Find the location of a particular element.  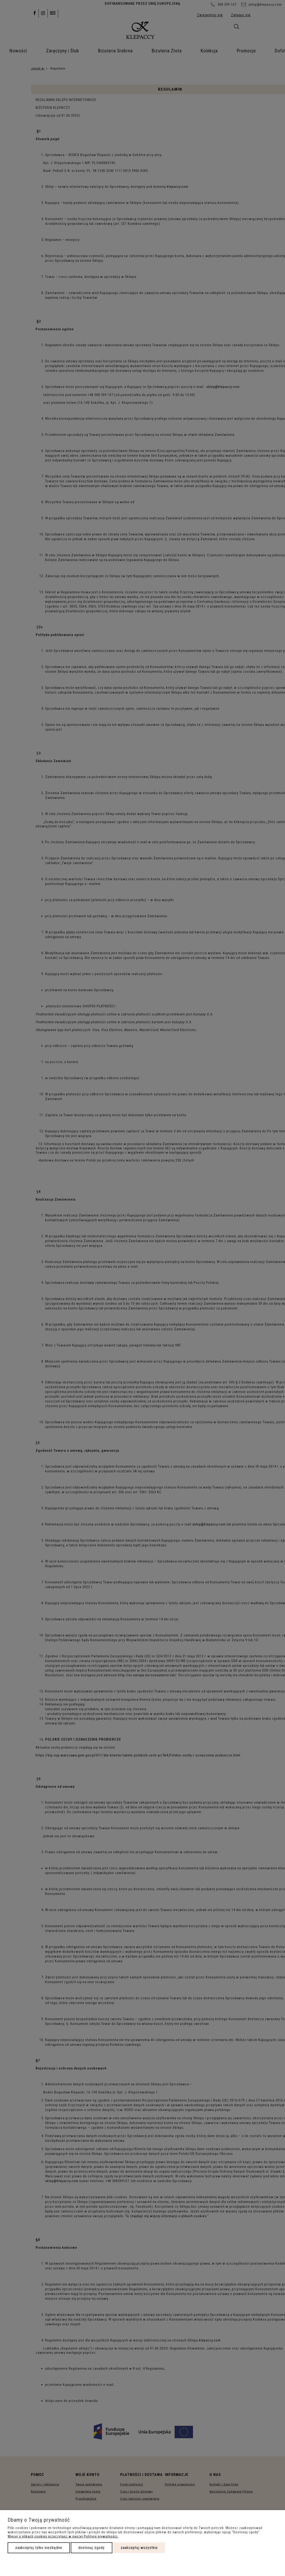

Zaakceptuj wszystkie is located at coordinates (139, 2547).